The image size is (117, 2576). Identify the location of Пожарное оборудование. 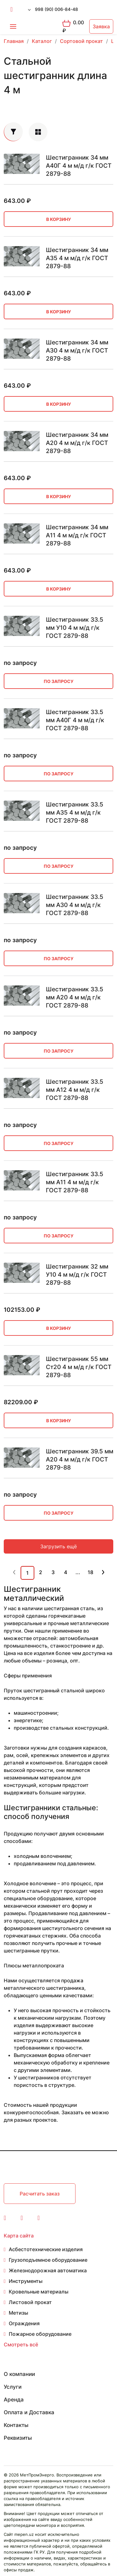
(40, 2334).